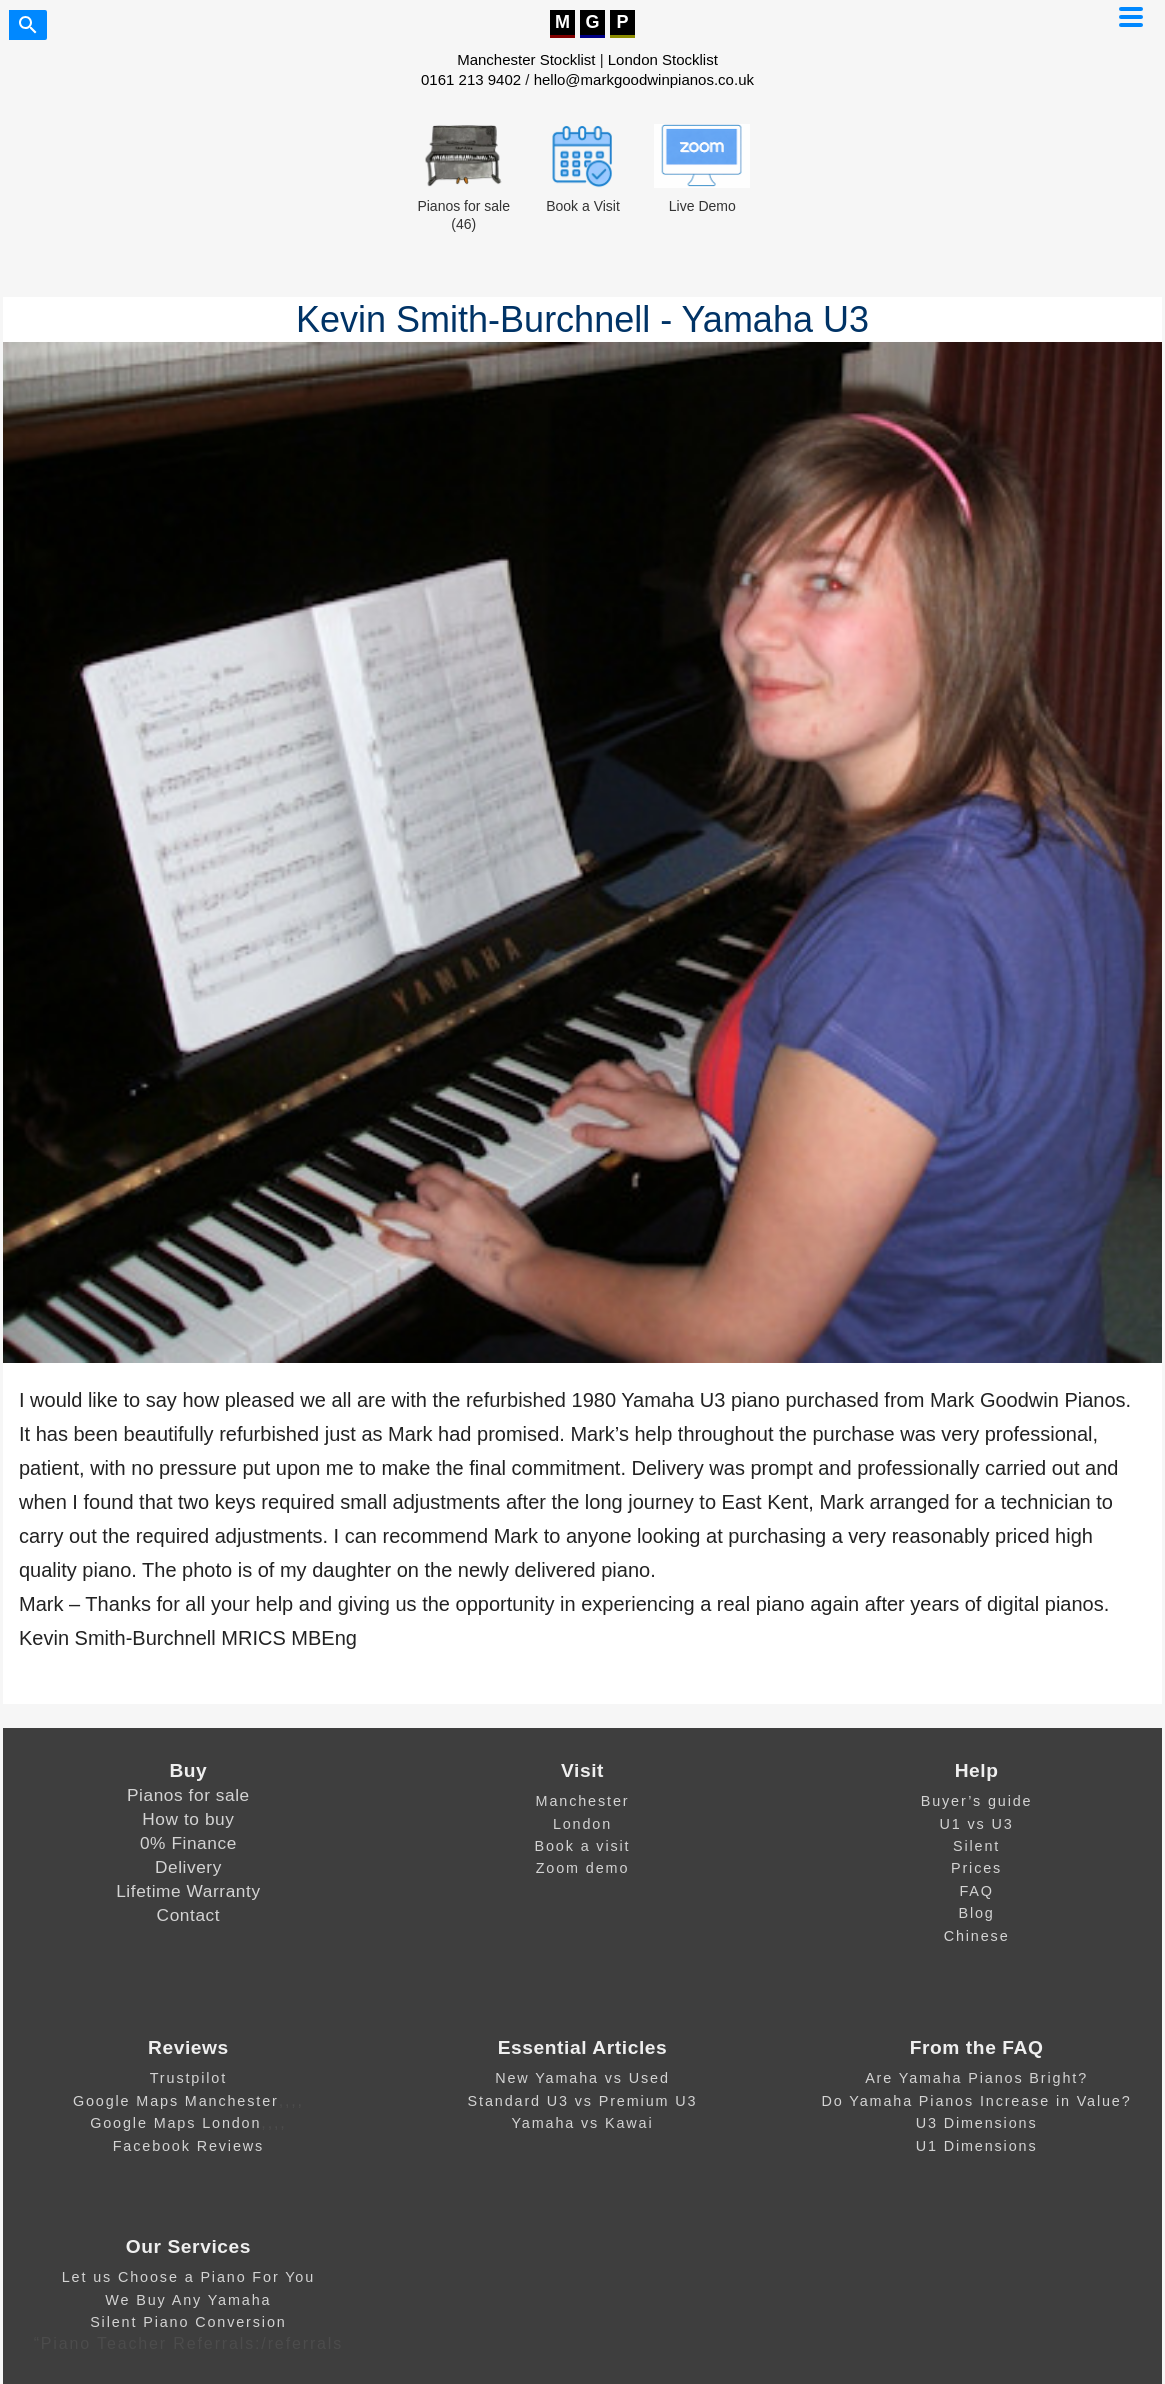 Image resolution: width=1165 pixels, height=2384 pixels. I want to click on Delivery, so click(188, 1867).